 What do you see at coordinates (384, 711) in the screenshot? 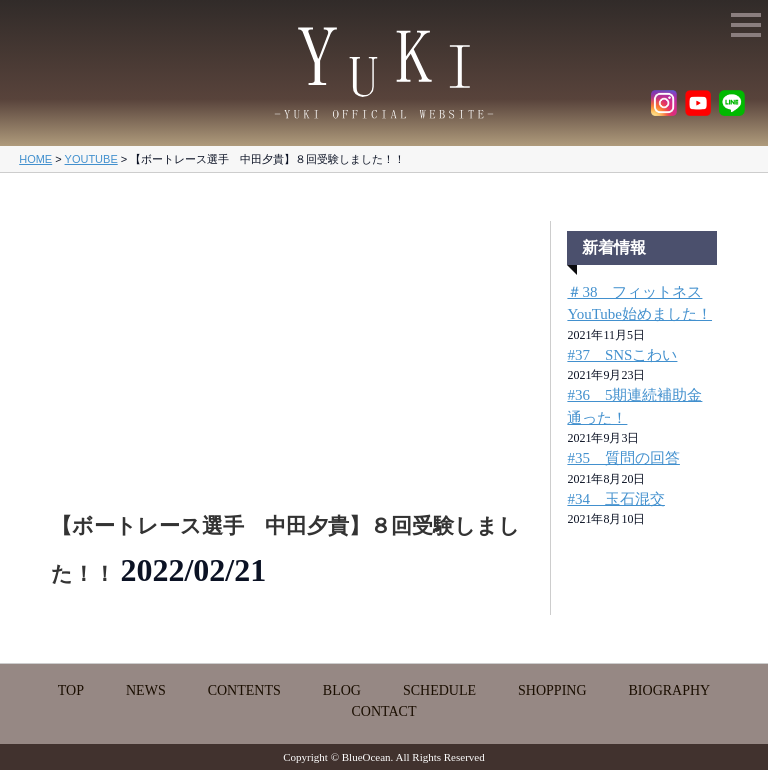
I see `CONTACT` at bounding box center [384, 711].